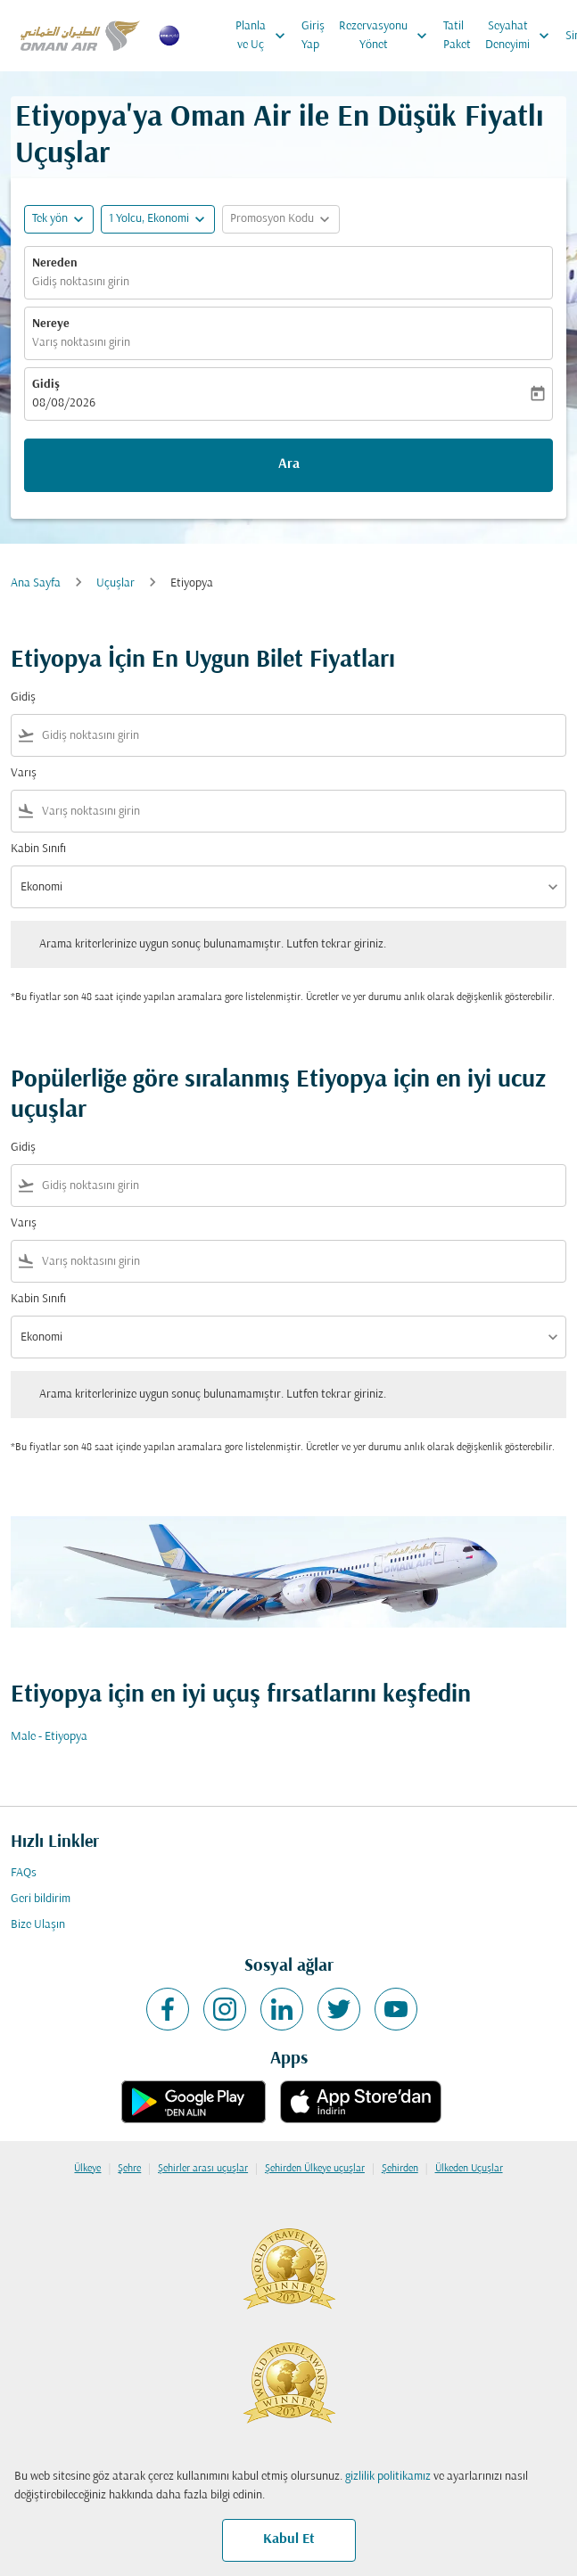 Image resolution: width=577 pixels, height=2576 pixels. What do you see at coordinates (289, 2539) in the screenshot?
I see `Kabul Et` at bounding box center [289, 2539].